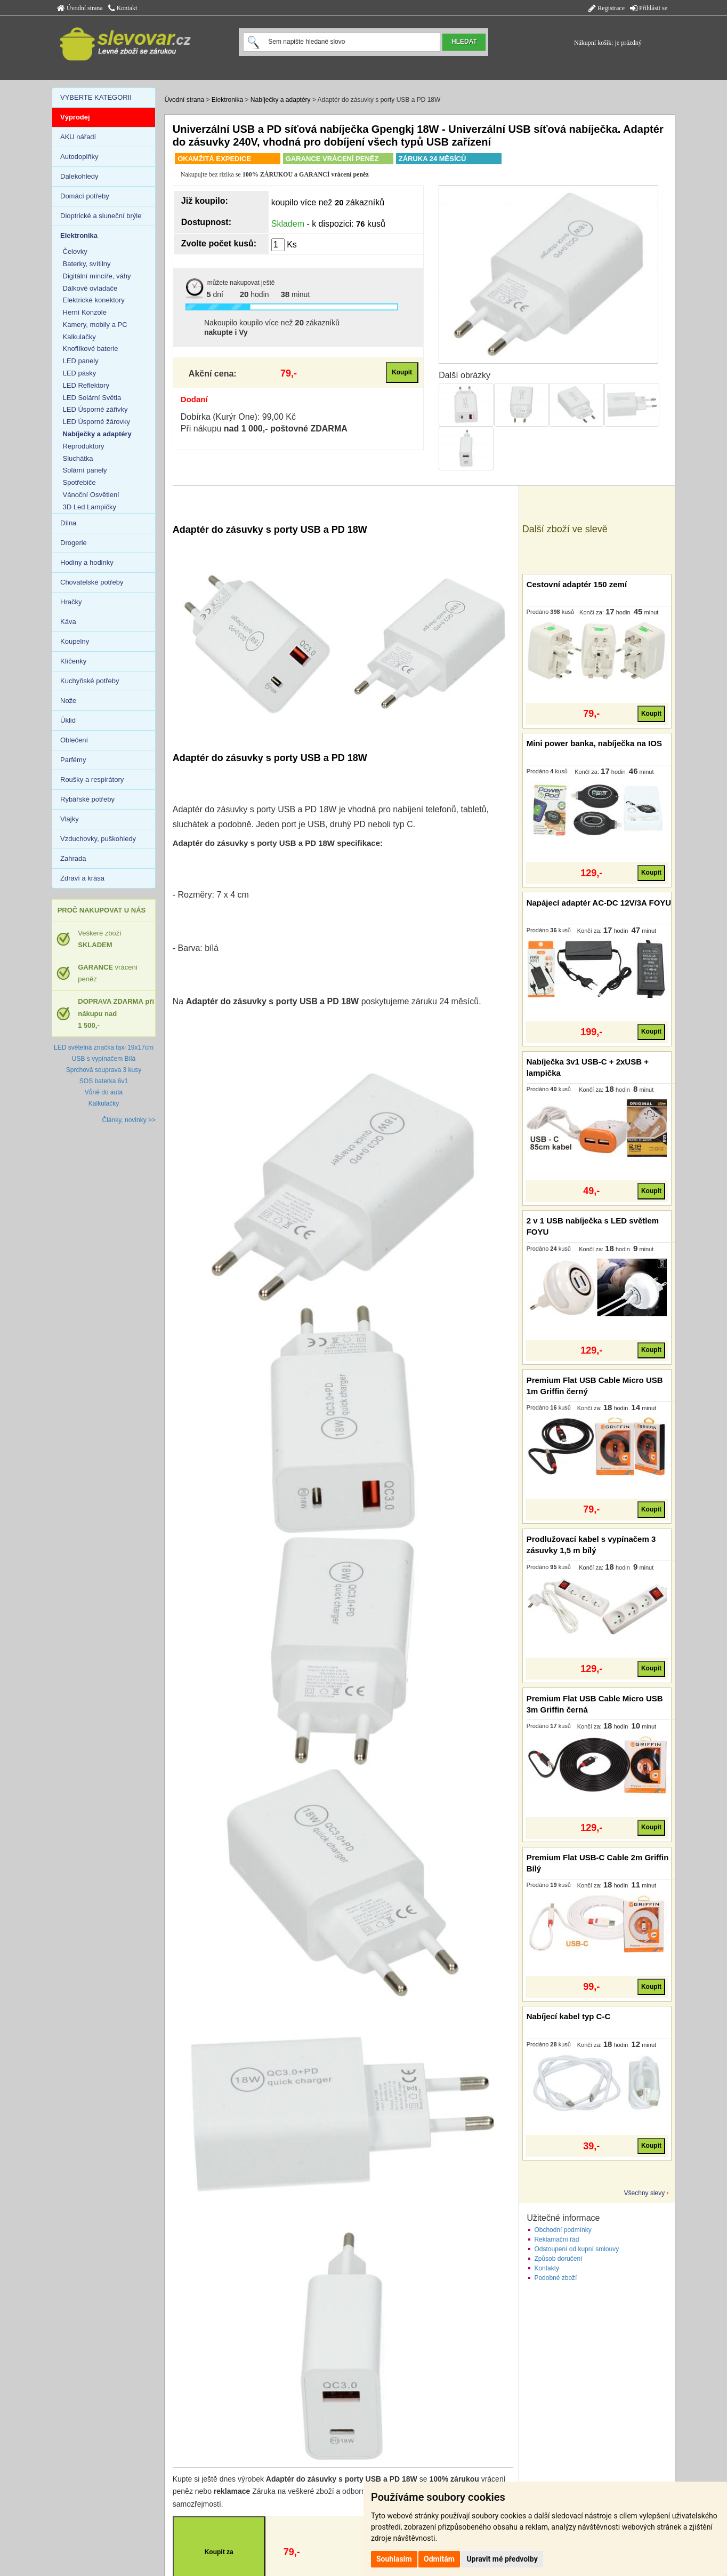 Image resolution: width=727 pixels, height=2576 pixels. I want to click on VYBERTE KATEGORII, so click(96, 97).